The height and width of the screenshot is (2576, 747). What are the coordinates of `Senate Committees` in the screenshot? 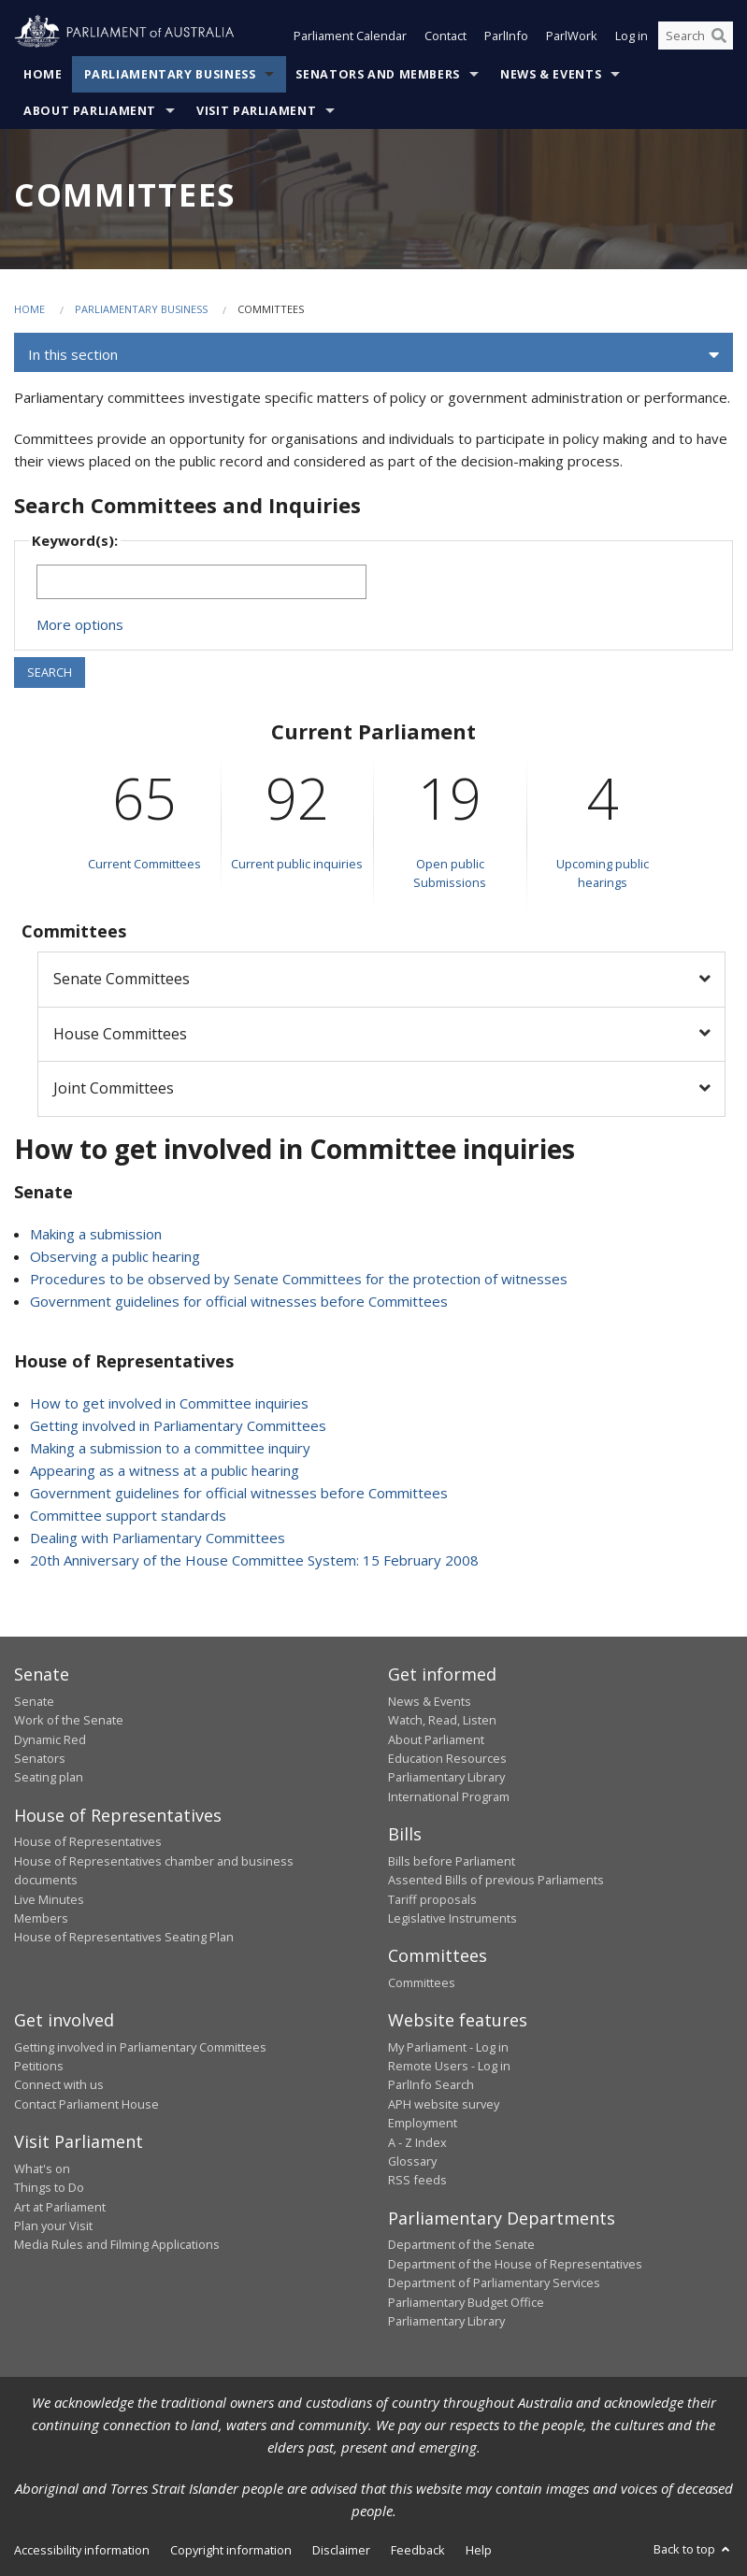 It's located at (121, 978).